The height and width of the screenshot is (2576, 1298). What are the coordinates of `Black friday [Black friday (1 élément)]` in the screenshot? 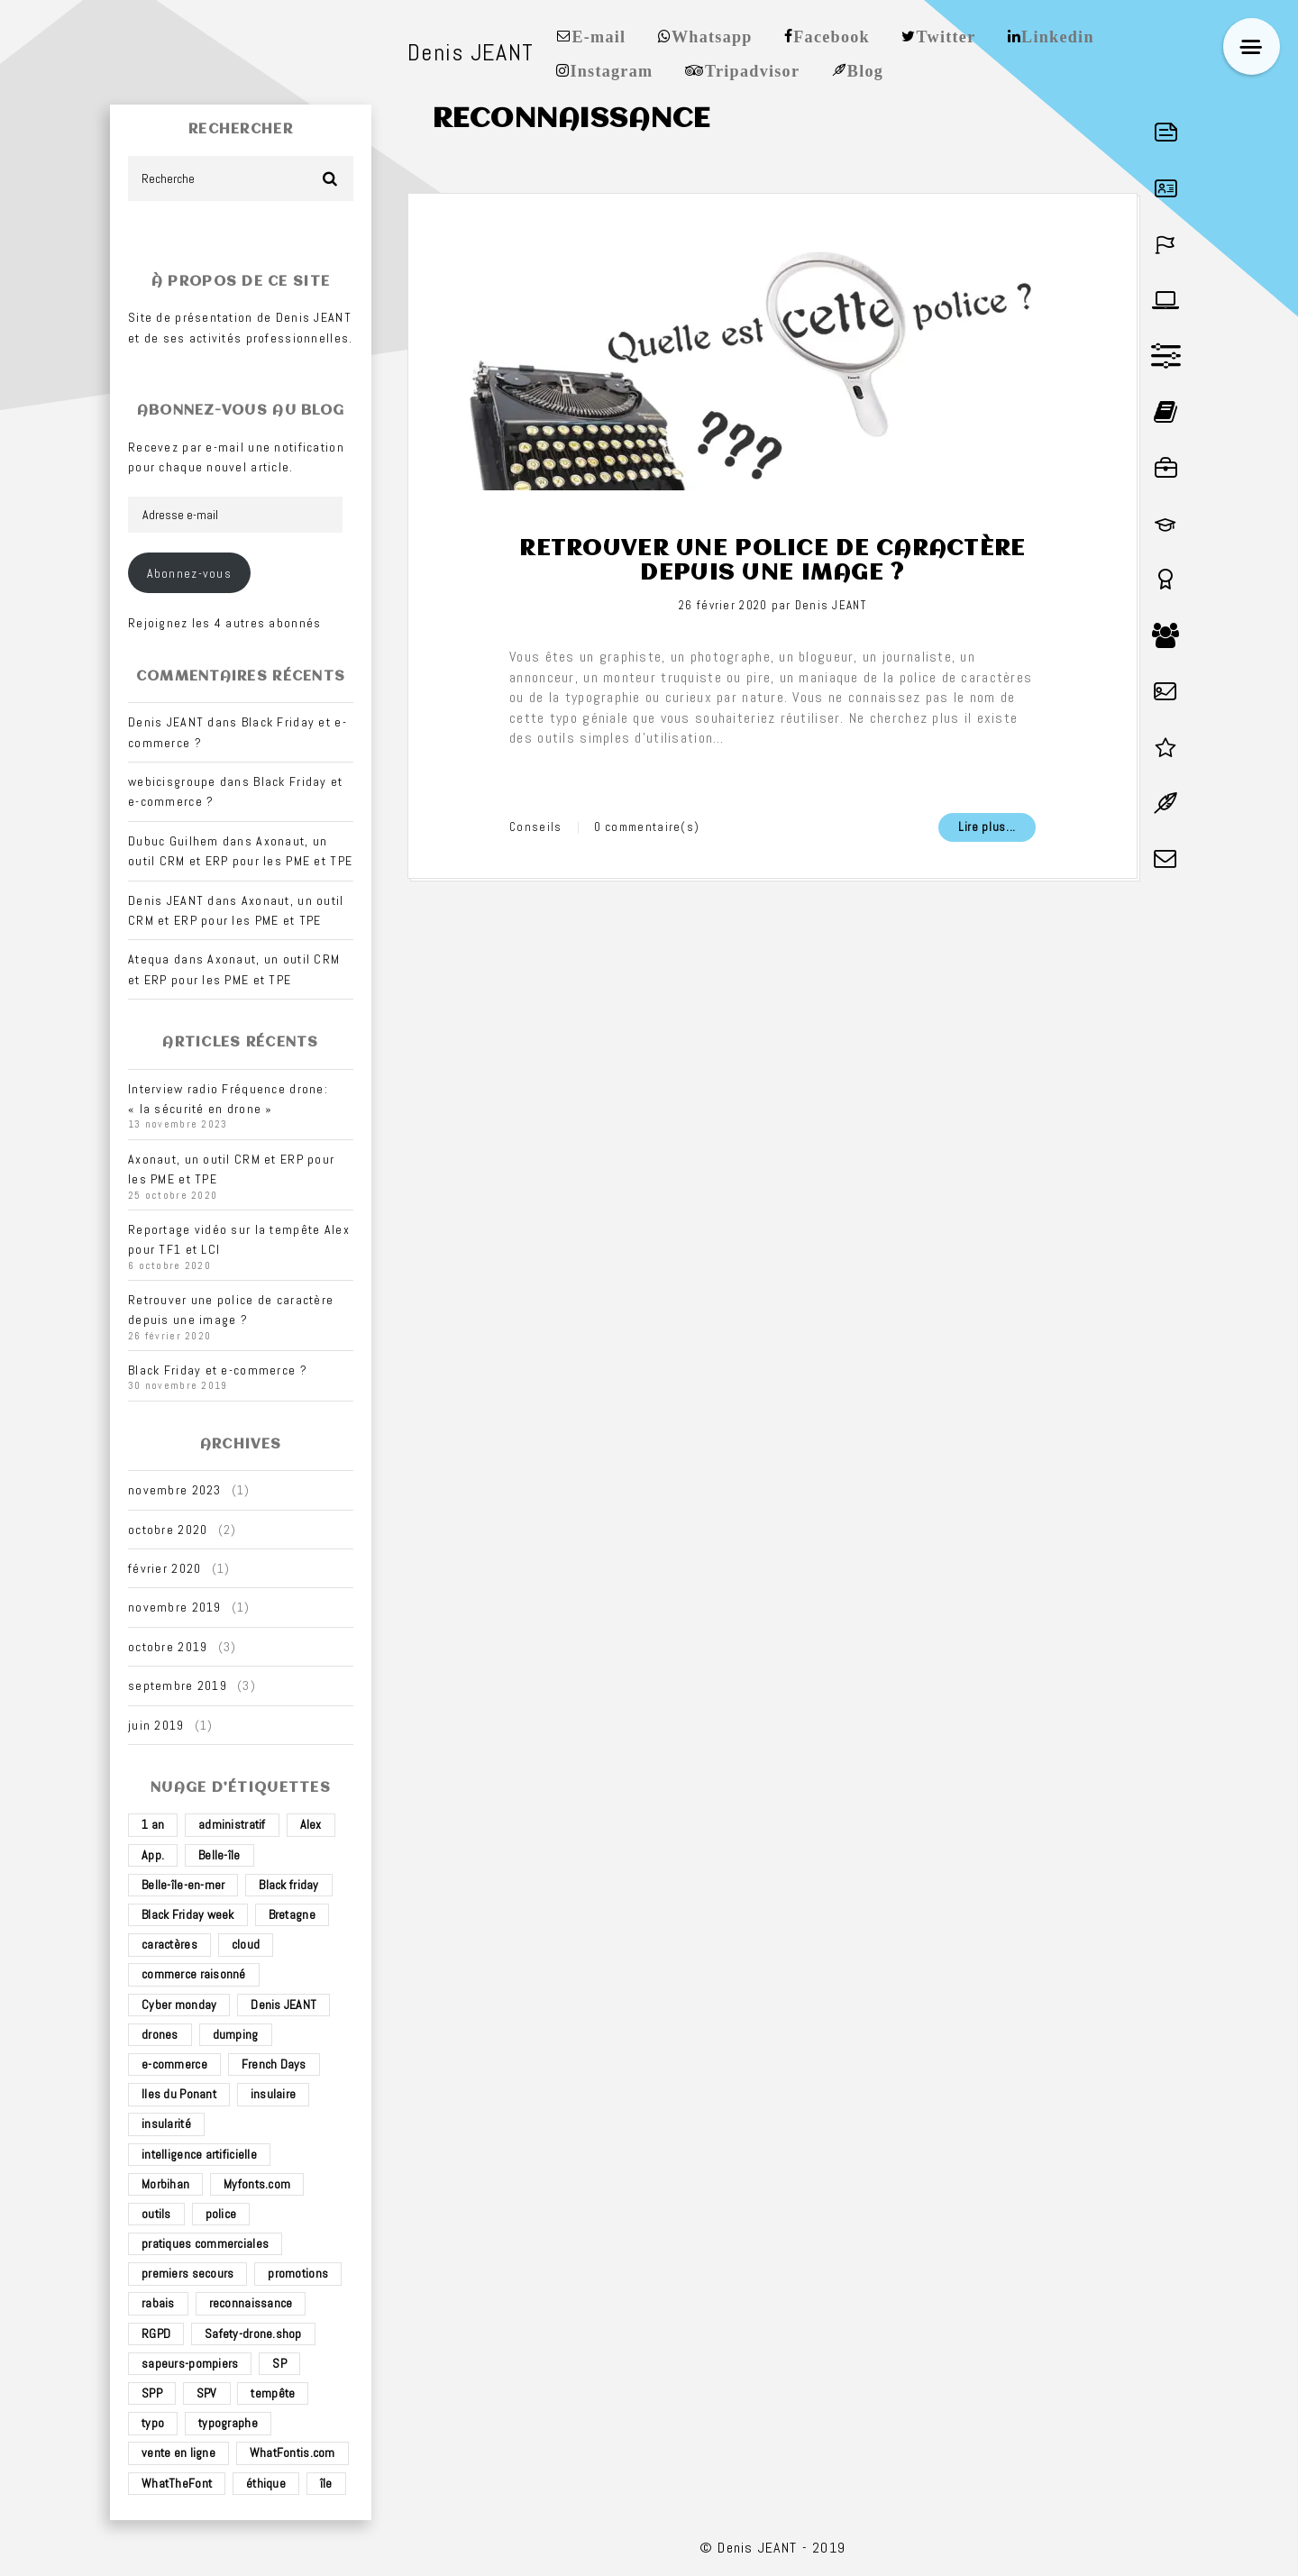 It's located at (288, 1885).